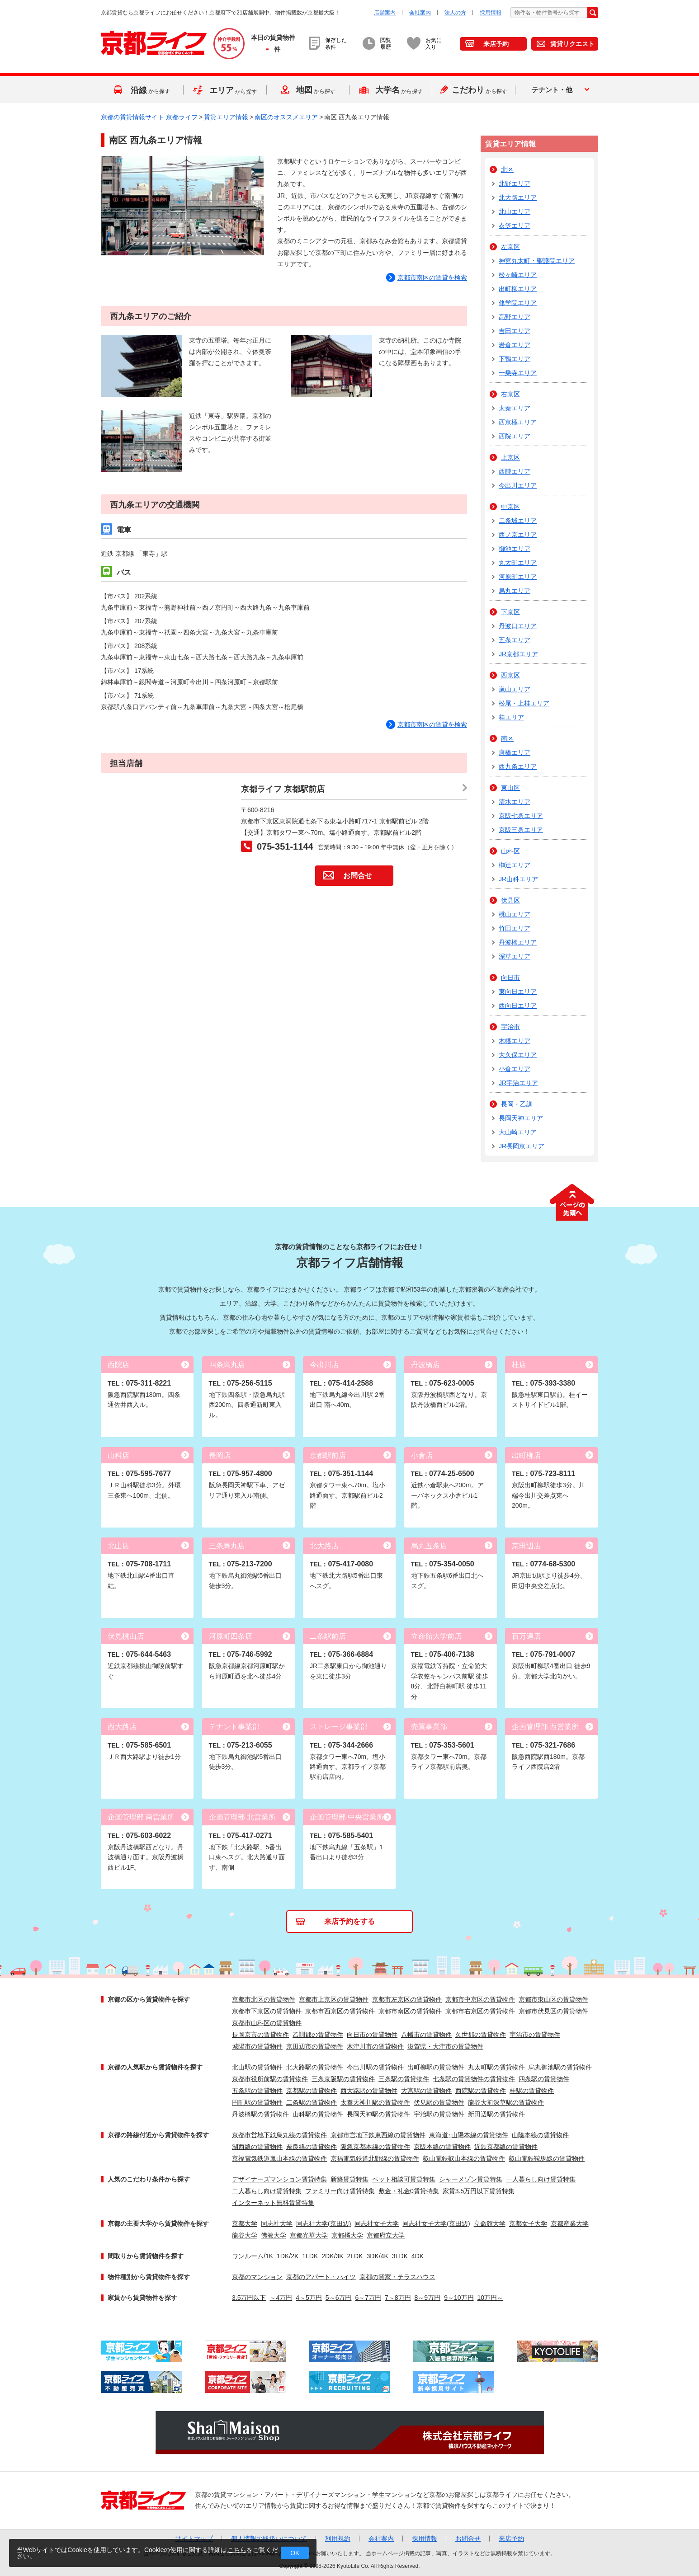 This screenshot has height=2576, width=699. I want to click on 五条駅の賃貸物件, so click(257, 2090).